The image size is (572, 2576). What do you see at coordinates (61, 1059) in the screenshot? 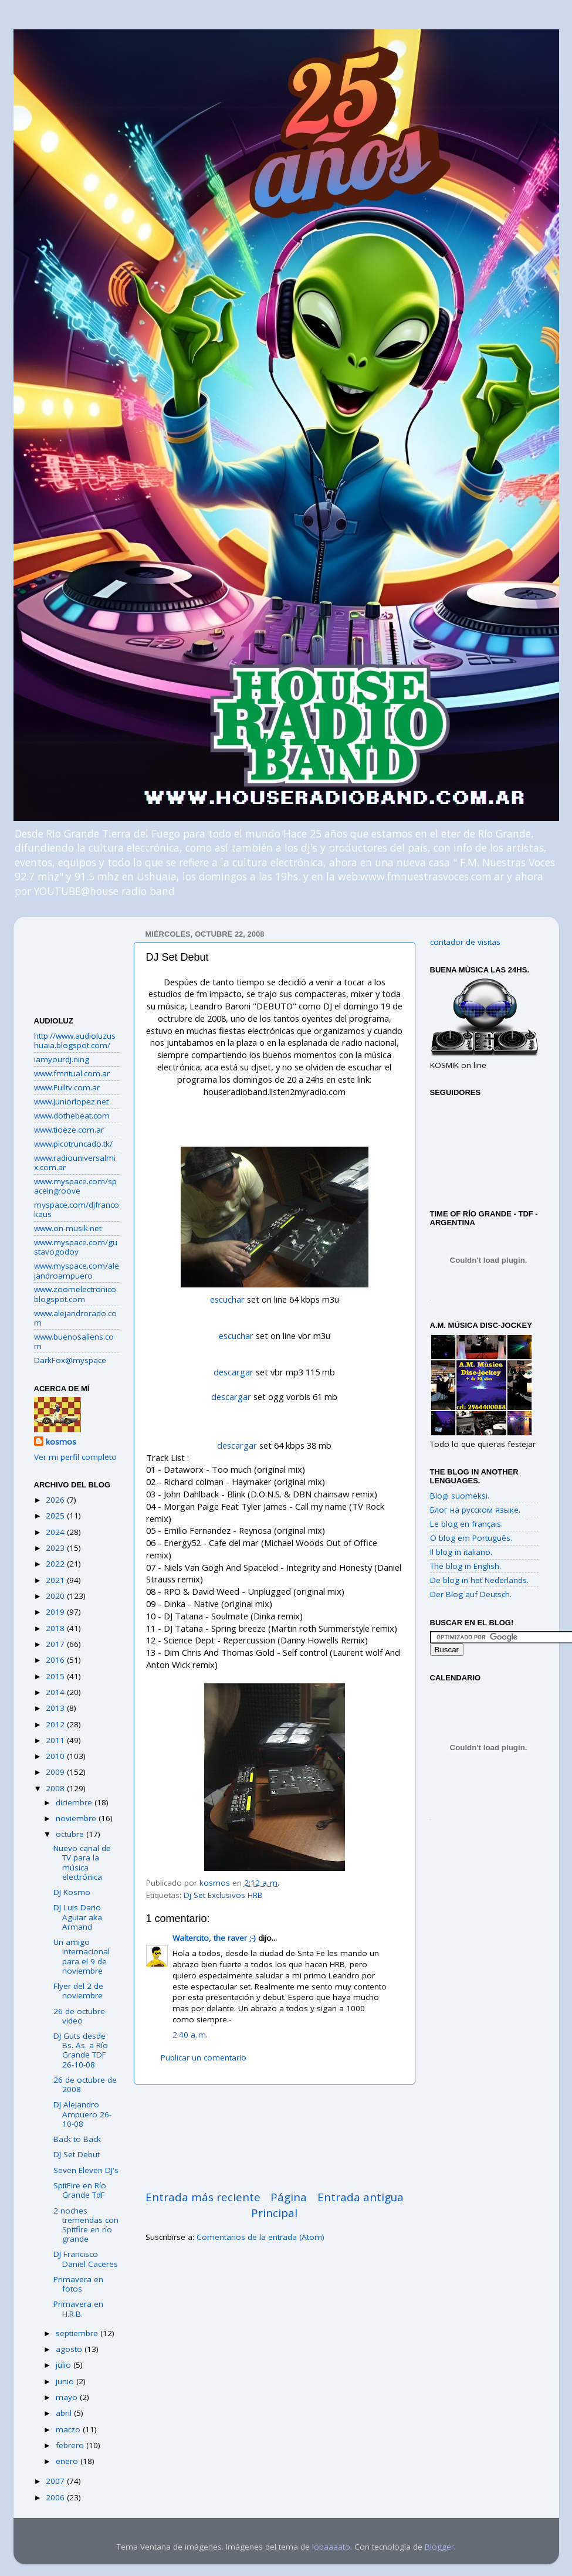
I see `iamyourdj.ning` at bounding box center [61, 1059].